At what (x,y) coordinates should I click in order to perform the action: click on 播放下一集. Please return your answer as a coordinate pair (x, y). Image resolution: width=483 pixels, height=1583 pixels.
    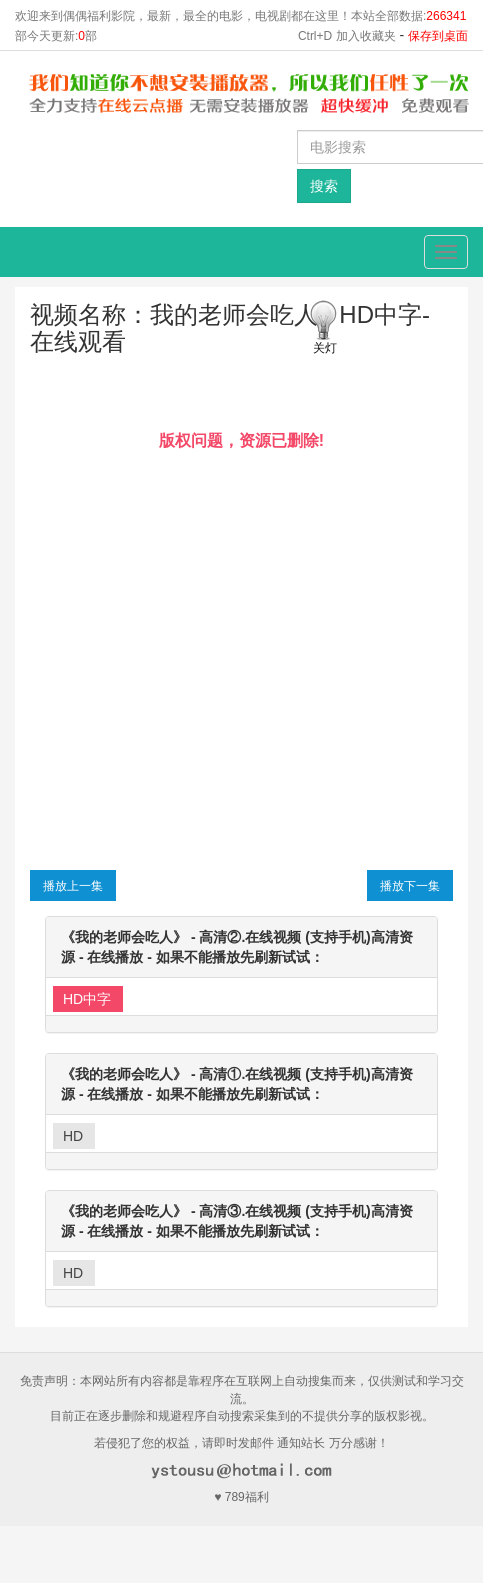
    Looking at the image, I should click on (410, 886).